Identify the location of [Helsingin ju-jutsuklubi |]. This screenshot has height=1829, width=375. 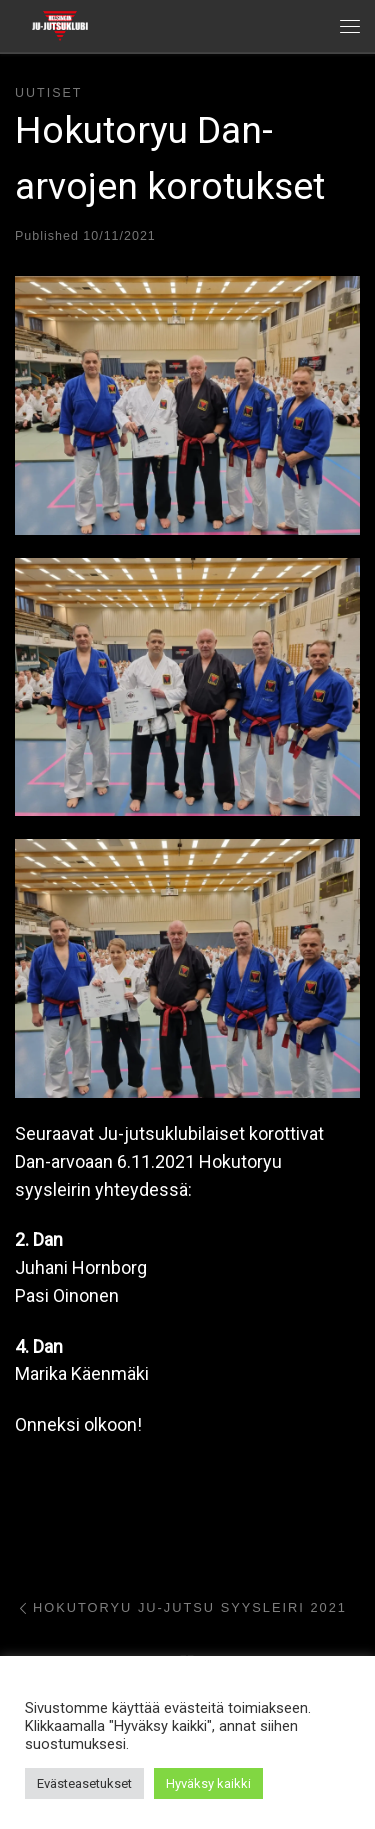
(60, 24).